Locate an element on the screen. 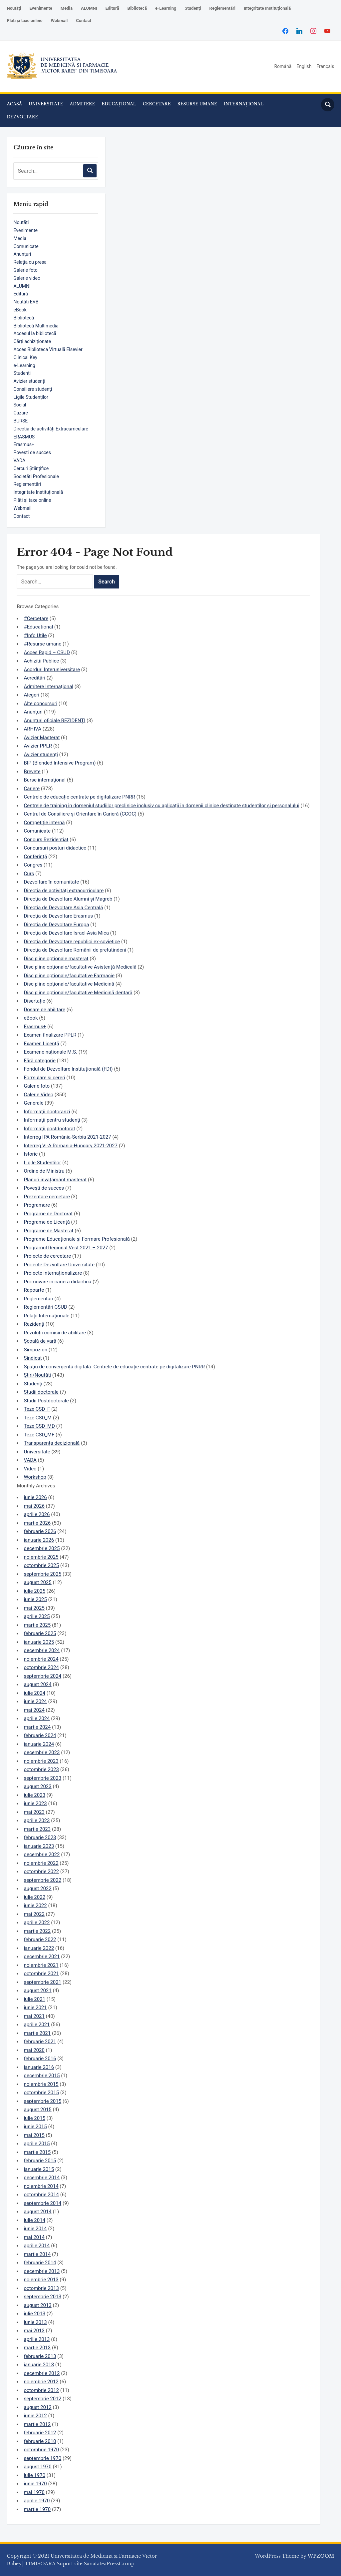 Image resolution: width=341 pixels, height=2576 pixels. martie 2012 is located at coordinates (37, 2424).